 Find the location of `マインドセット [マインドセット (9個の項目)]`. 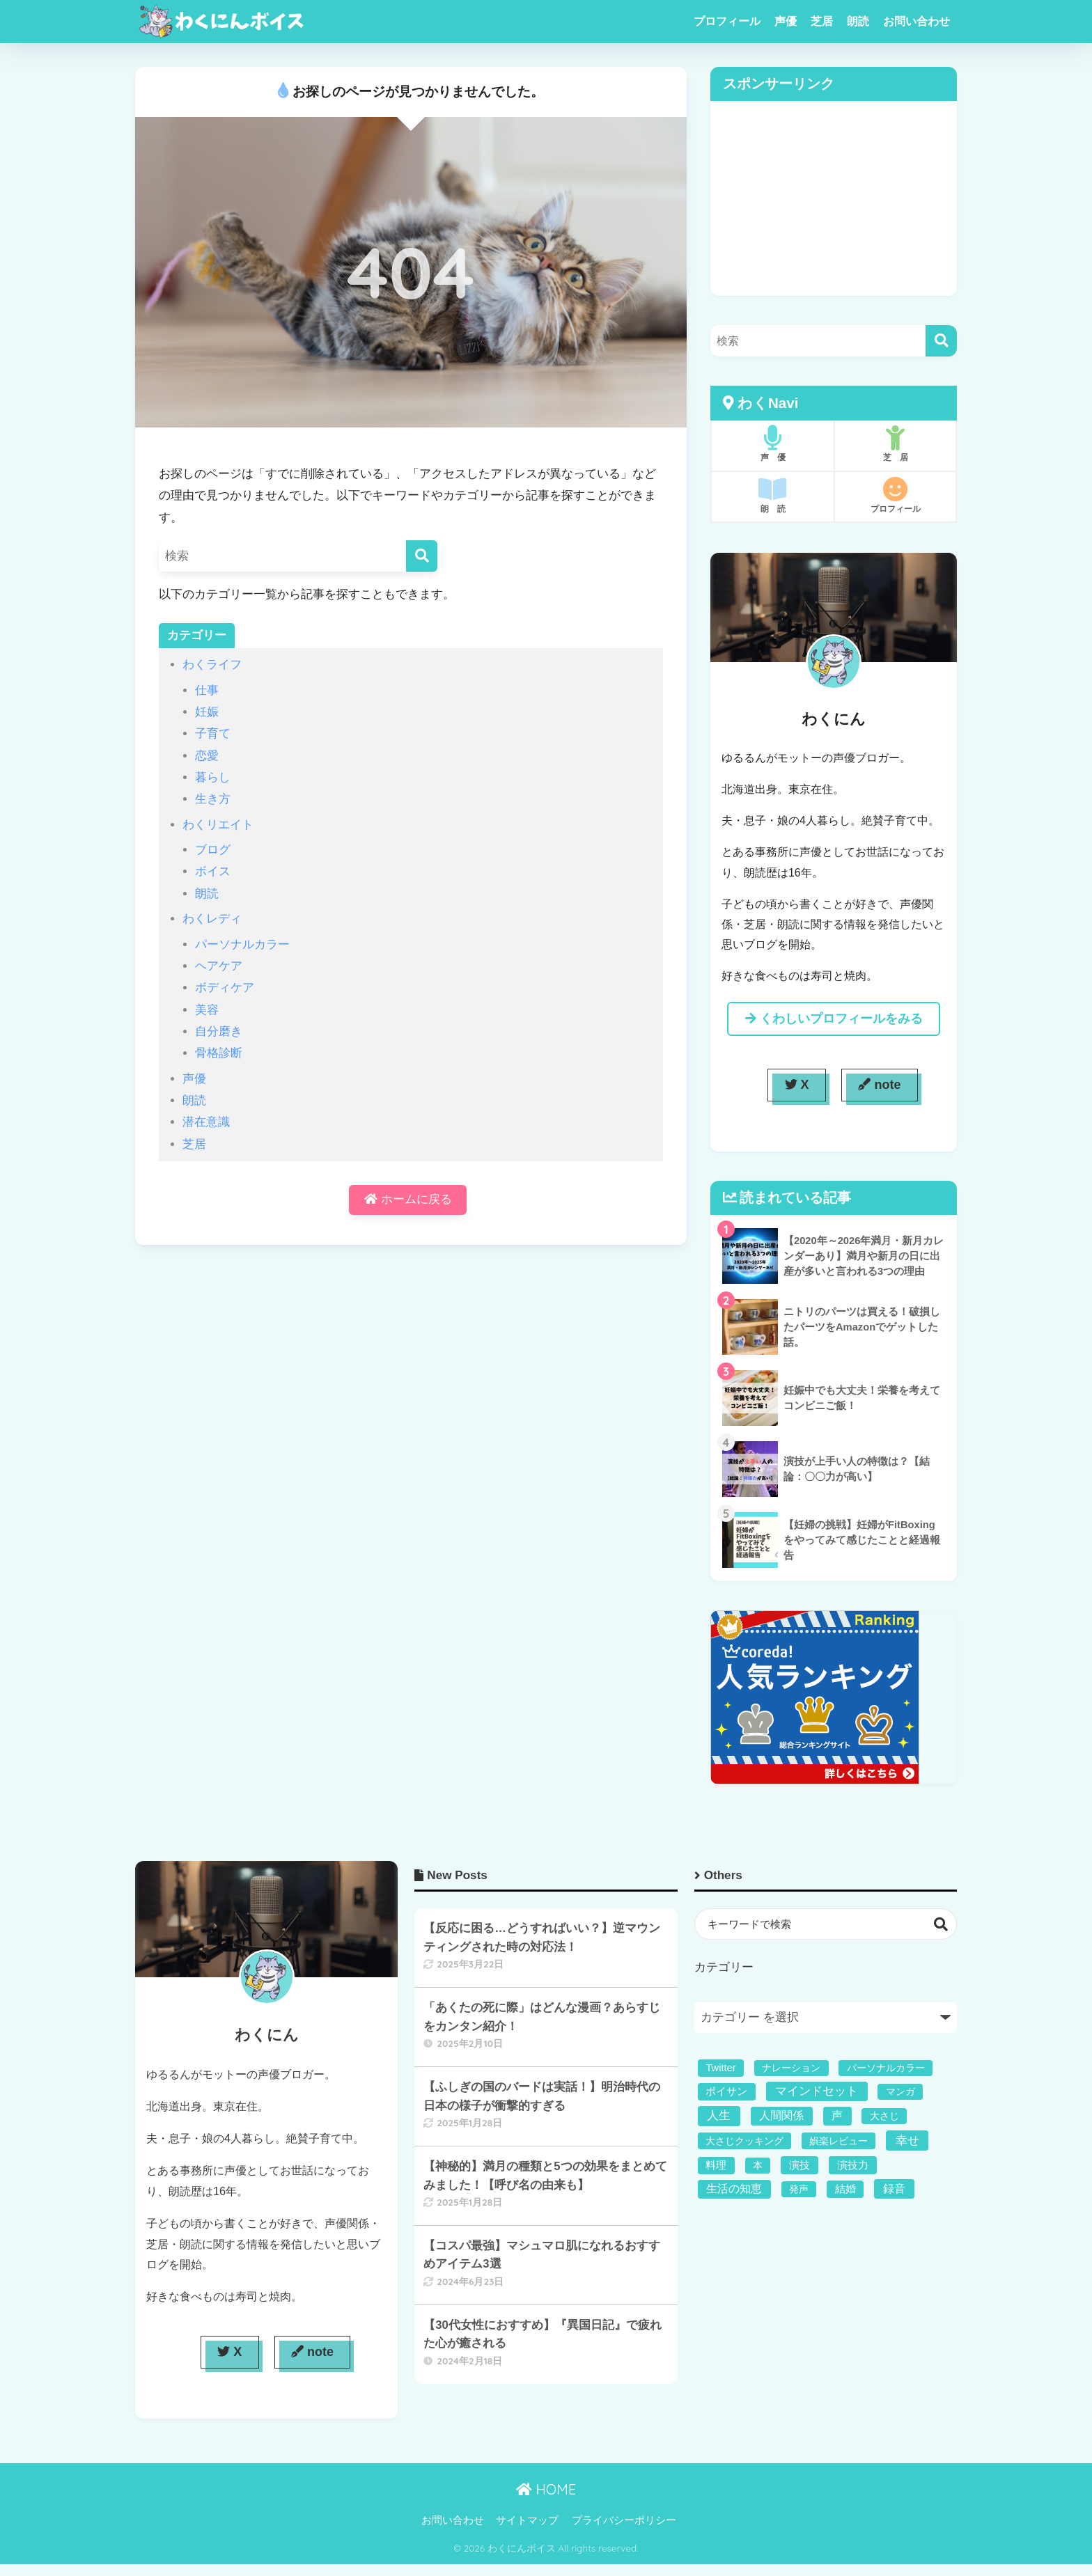

マインドセット [マインドセット (9個の項目)] is located at coordinates (816, 2091).